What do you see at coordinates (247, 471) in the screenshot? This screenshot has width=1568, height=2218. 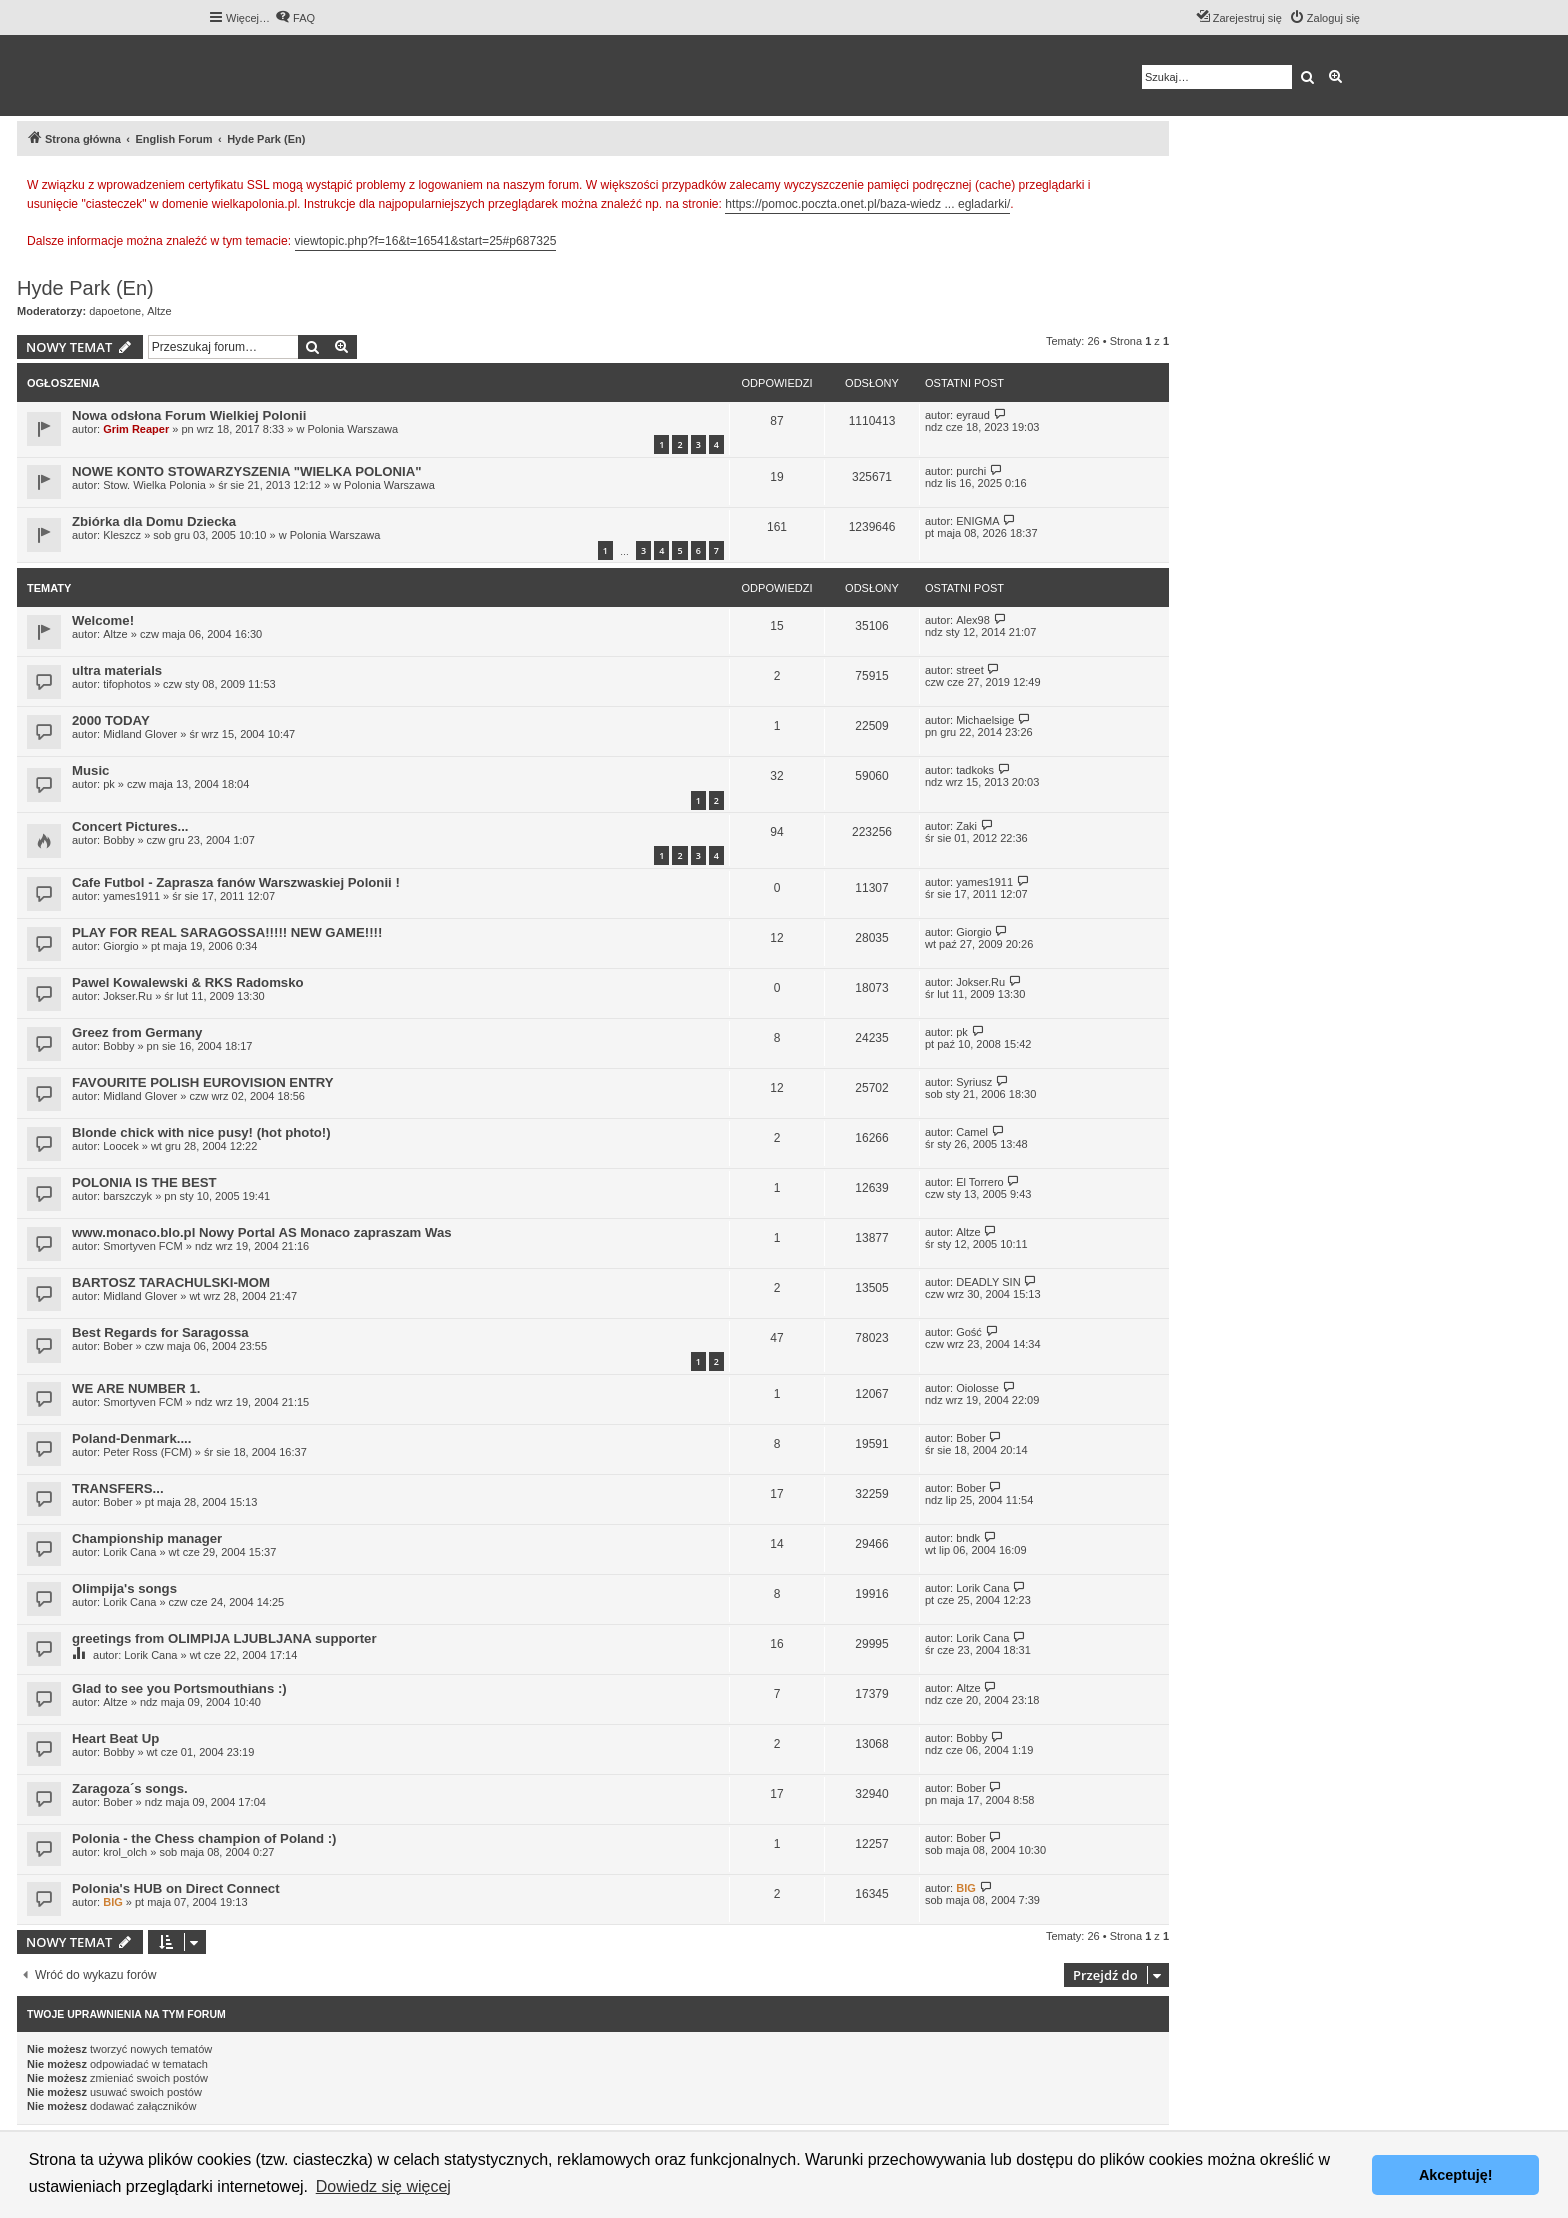 I see `NOWE KONTO STOWARZYSZENIA "WIELKA POLONIA"` at bounding box center [247, 471].